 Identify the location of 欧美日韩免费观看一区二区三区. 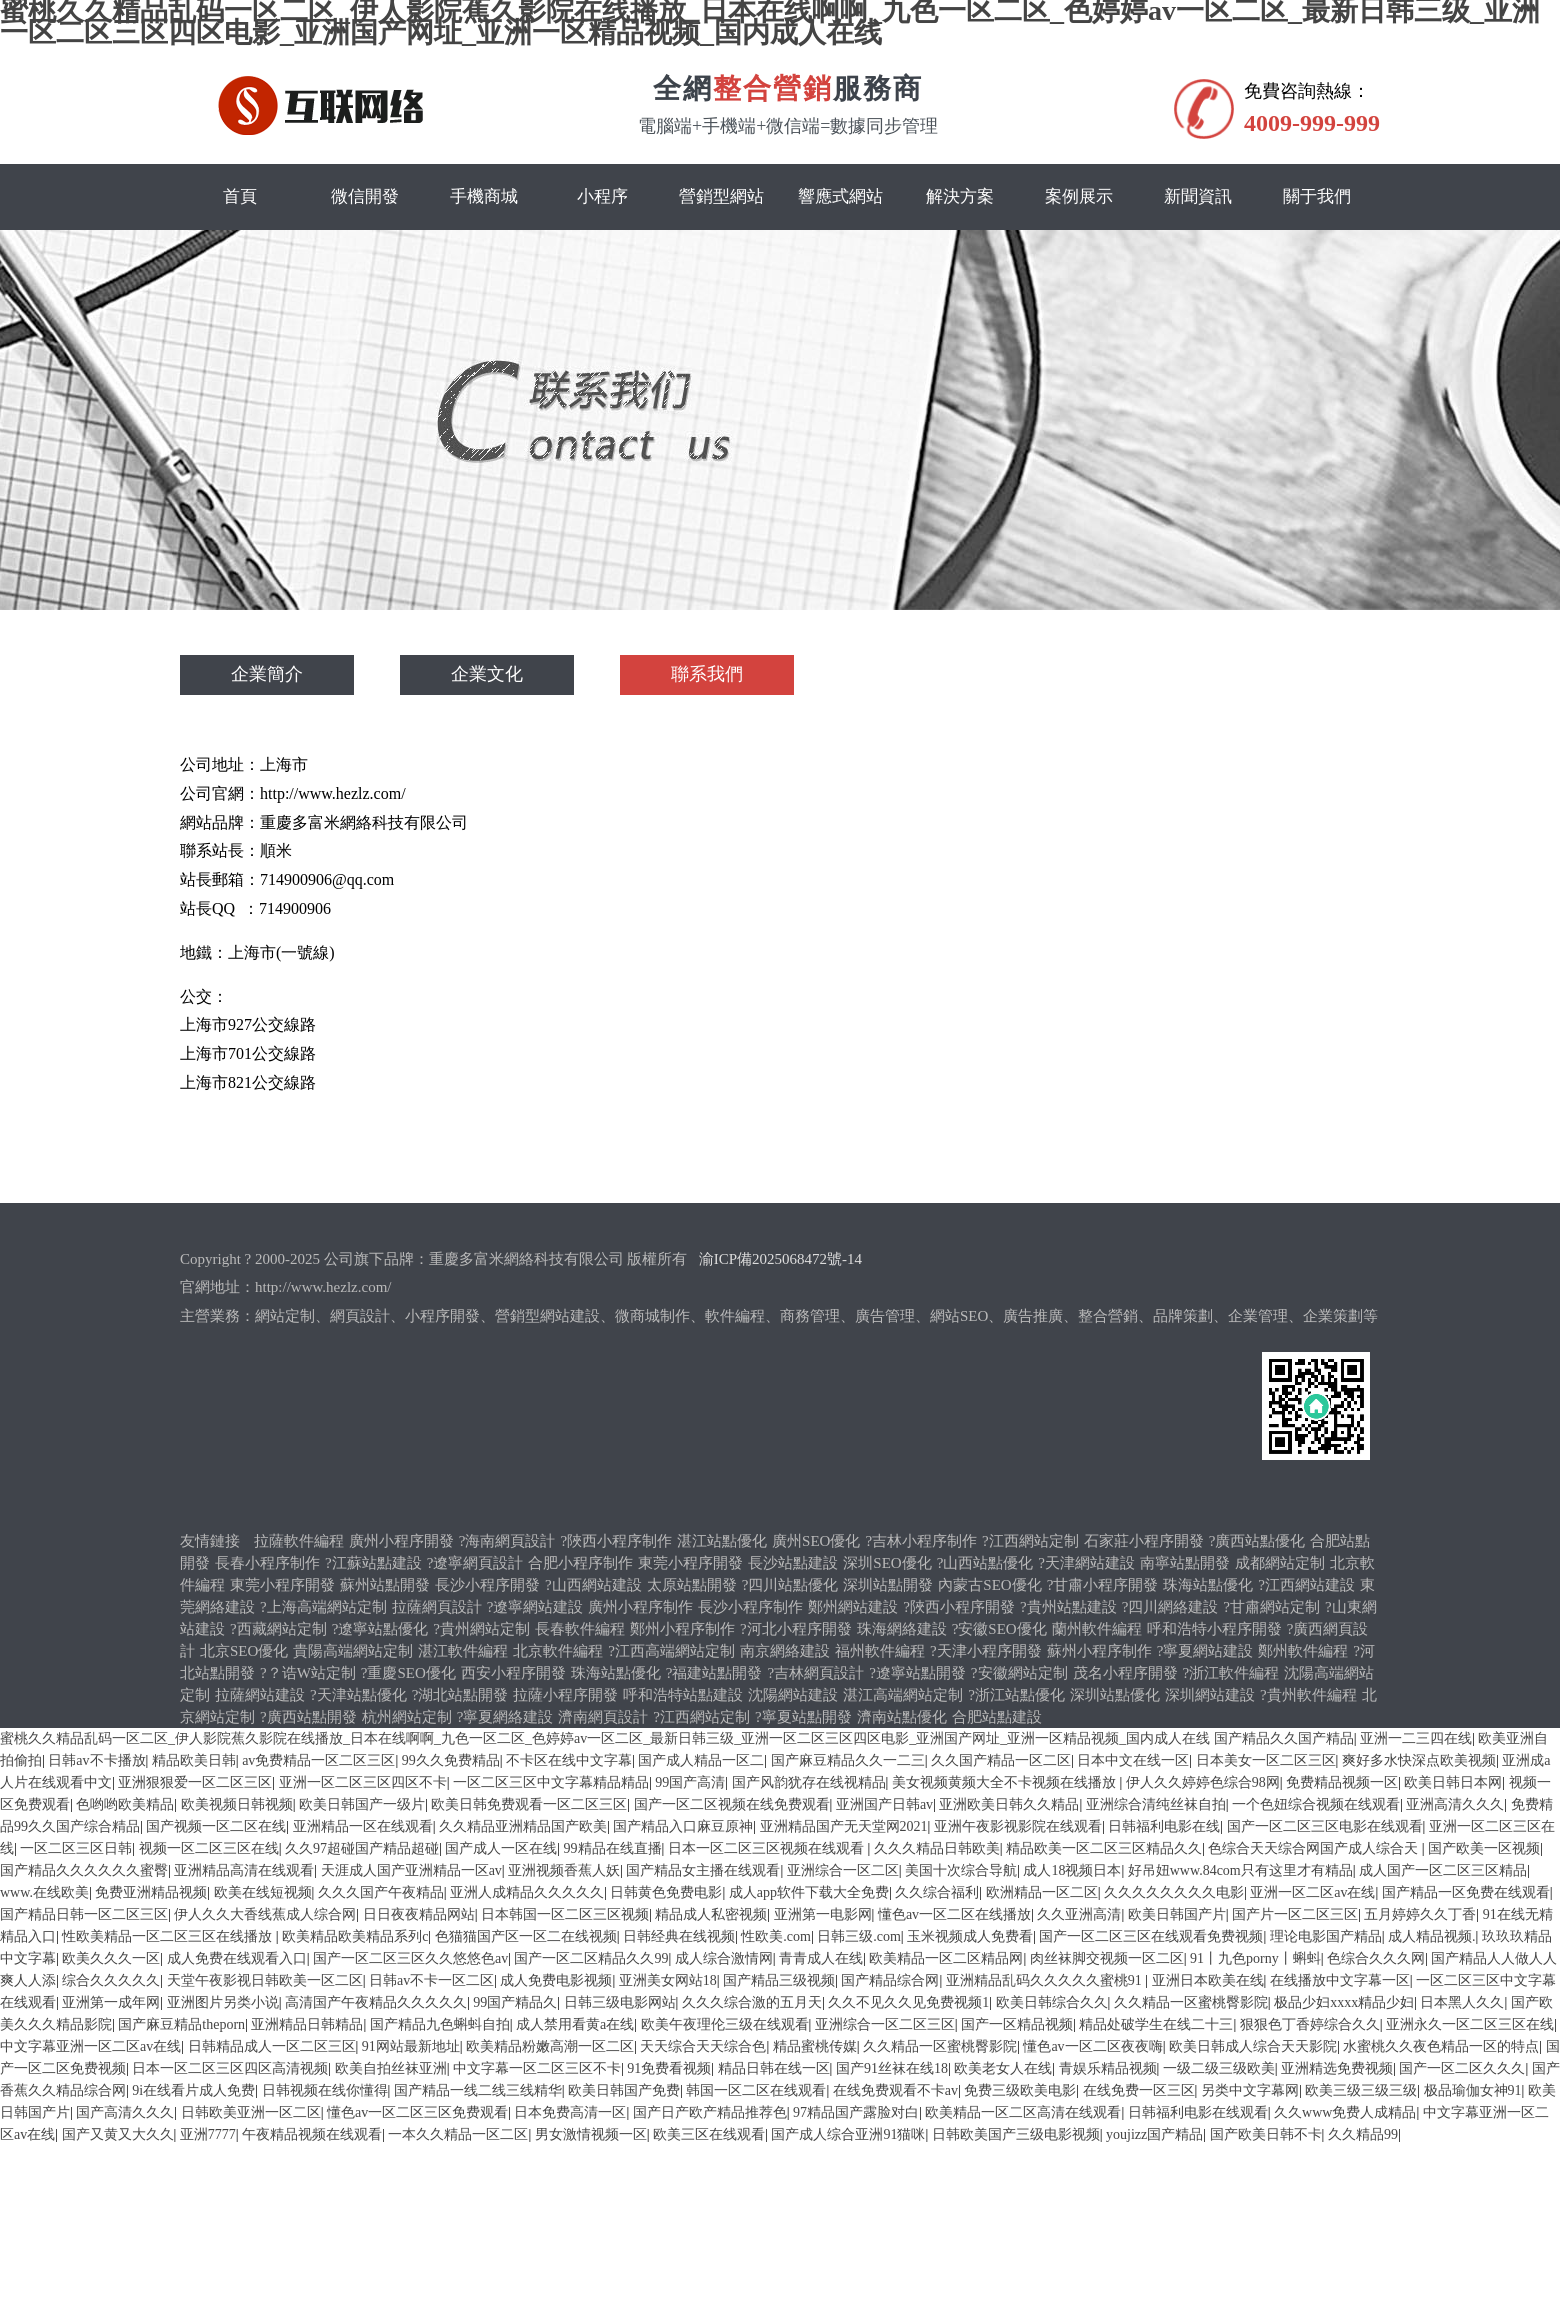
(529, 1804).